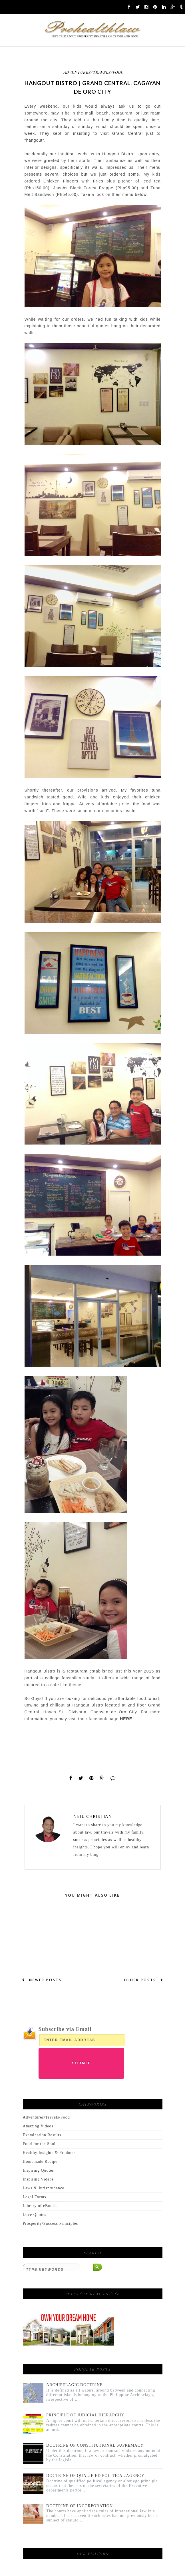  I want to click on PRINCIPLE OF JUDICIAL HIERARCHY, so click(85, 2415).